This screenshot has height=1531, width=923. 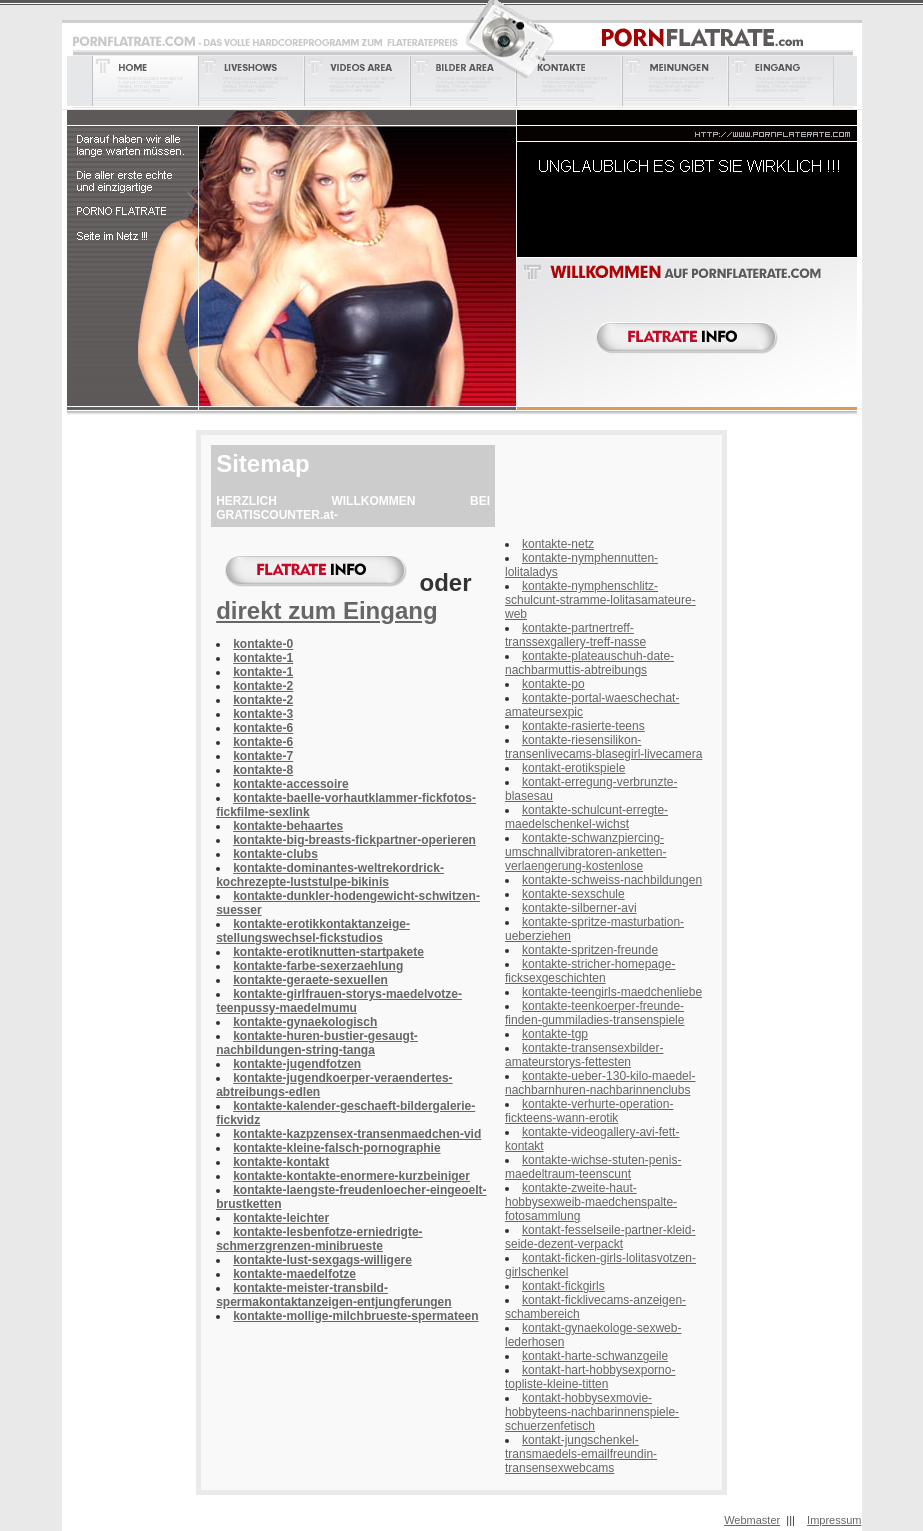 What do you see at coordinates (603, 747) in the screenshot?
I see `kontakte-riesensilikon-transenlivecams-blasegirl-livecamera` at bounding box center [603, 747].